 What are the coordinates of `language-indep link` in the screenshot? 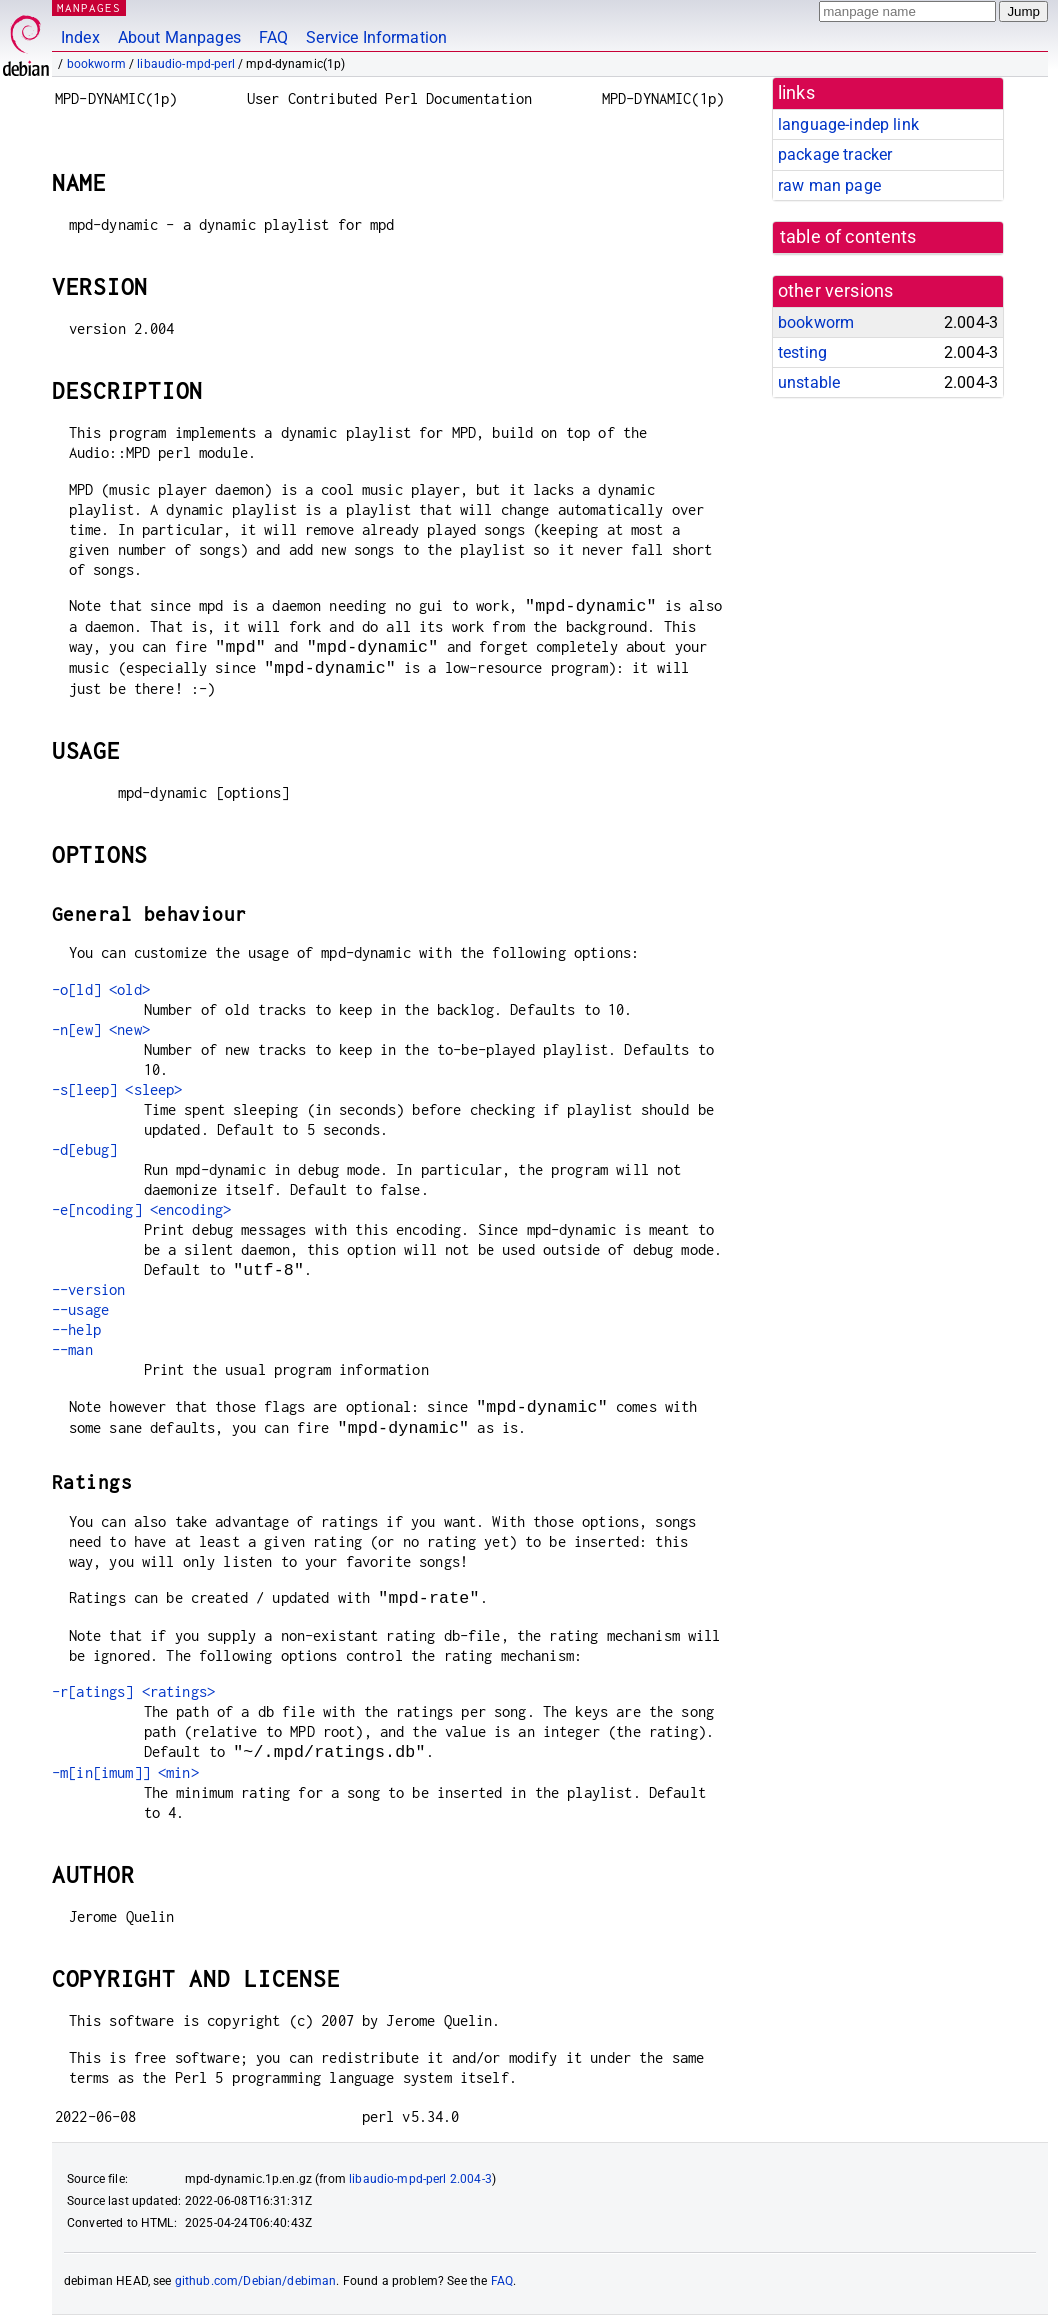 It's located at (848, 124).